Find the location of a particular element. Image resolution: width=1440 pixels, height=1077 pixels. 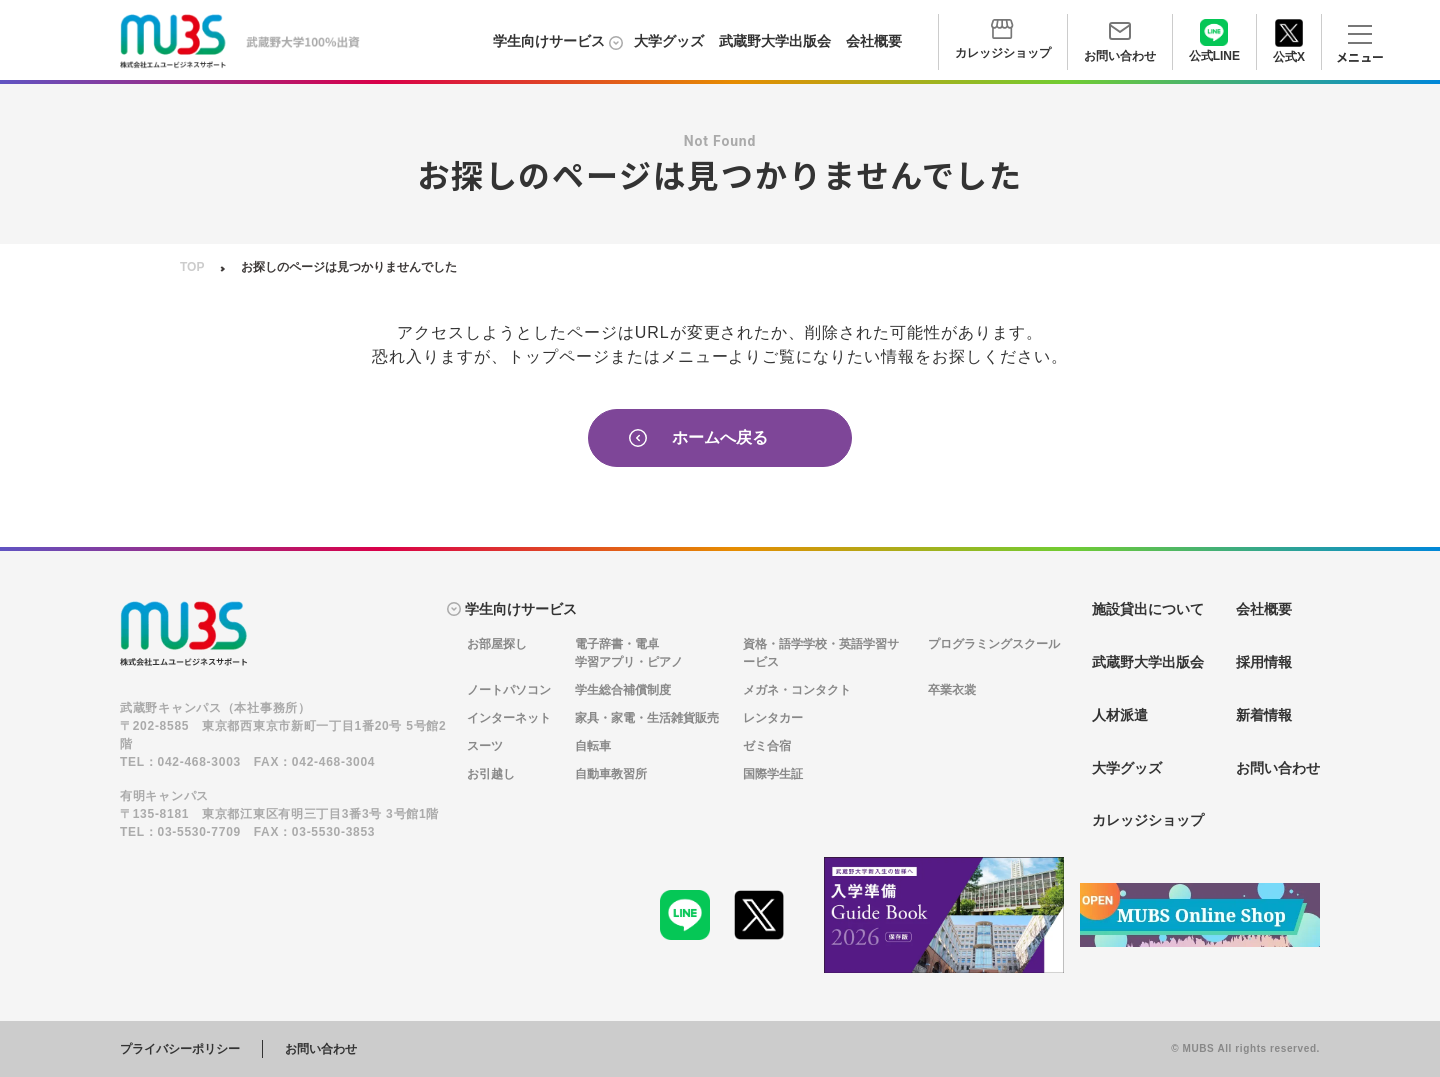

家具・家電・生活雑貨販売 is located at coordinates (647, 718).